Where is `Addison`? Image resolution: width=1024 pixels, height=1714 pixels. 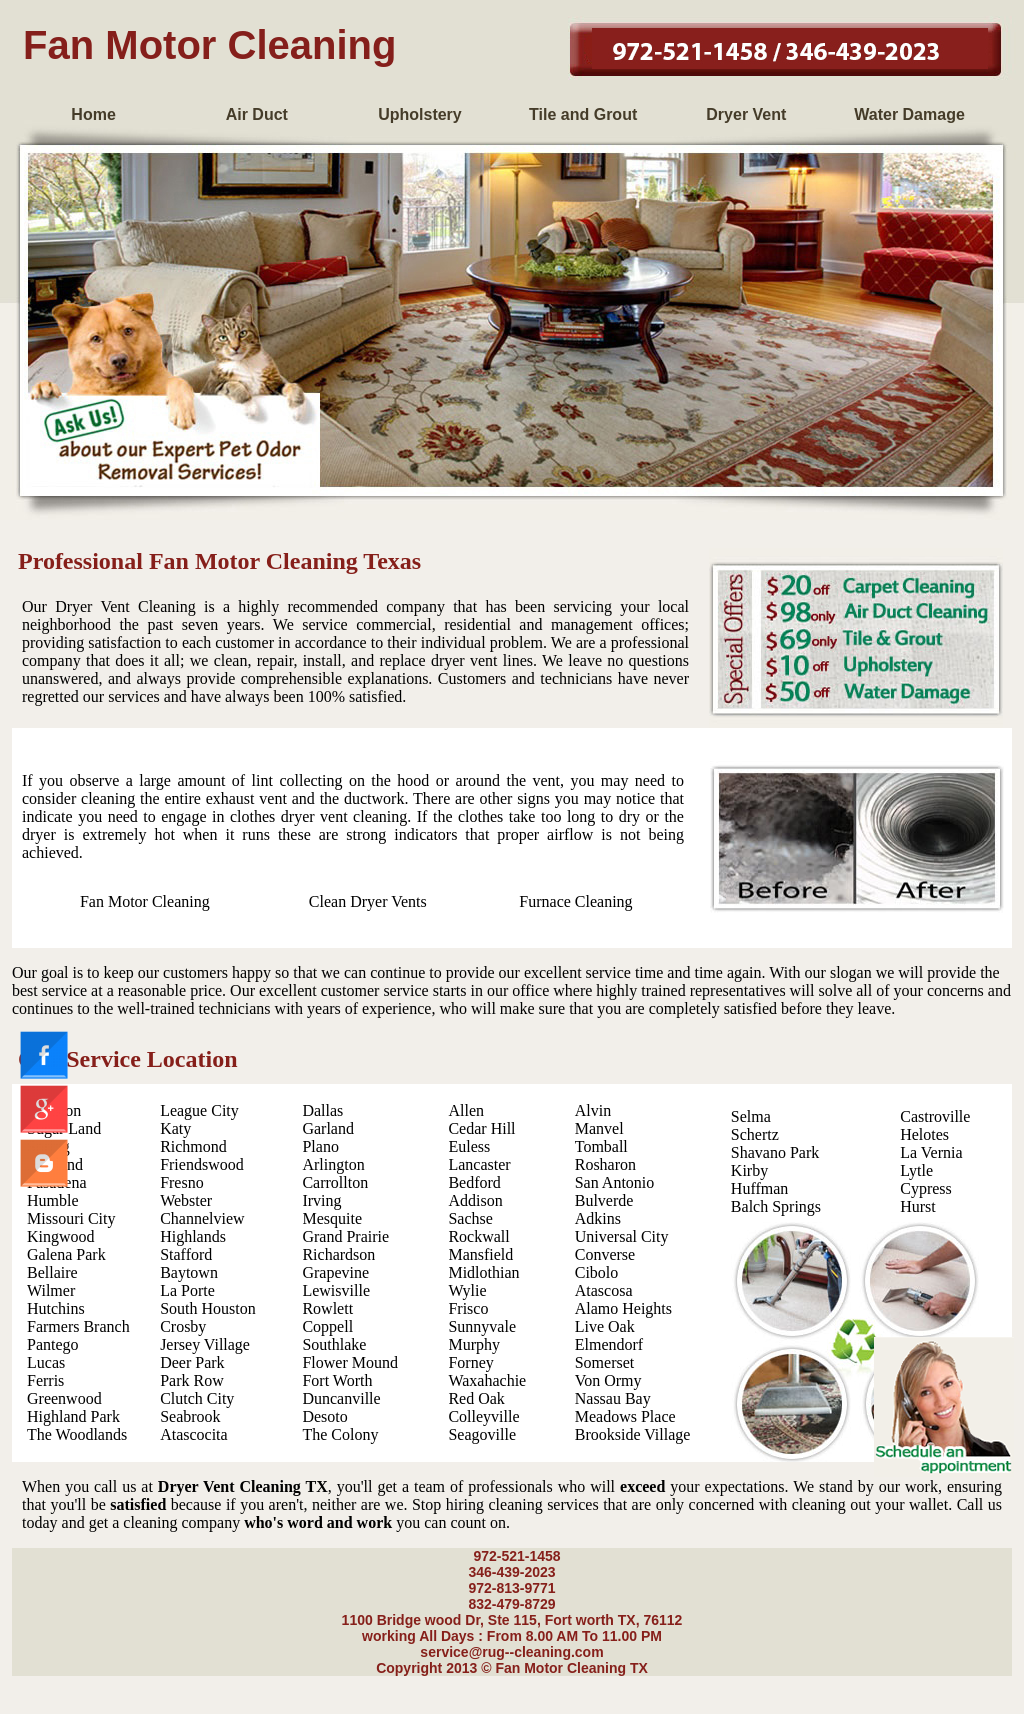
Addison is located at coordinates (475, 1200).